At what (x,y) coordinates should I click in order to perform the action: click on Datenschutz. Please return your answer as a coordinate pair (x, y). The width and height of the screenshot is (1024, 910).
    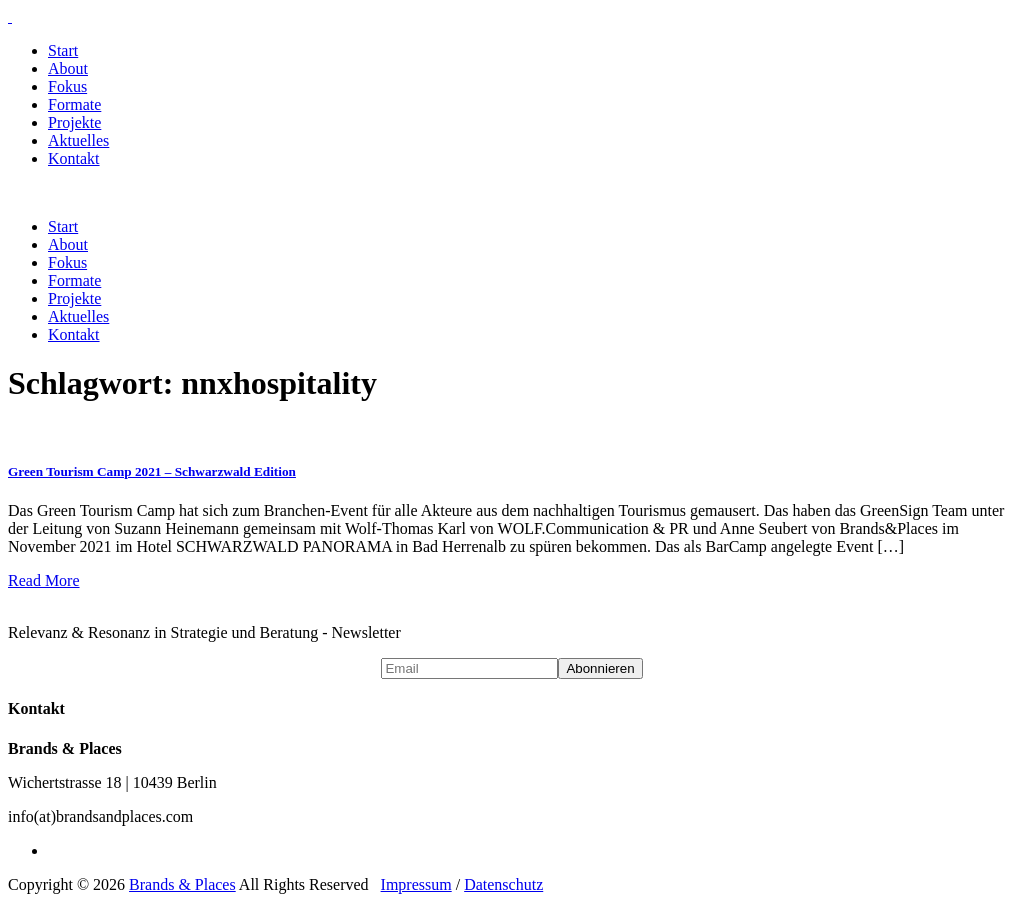
    Looking at the image, I should click on (503, 884).